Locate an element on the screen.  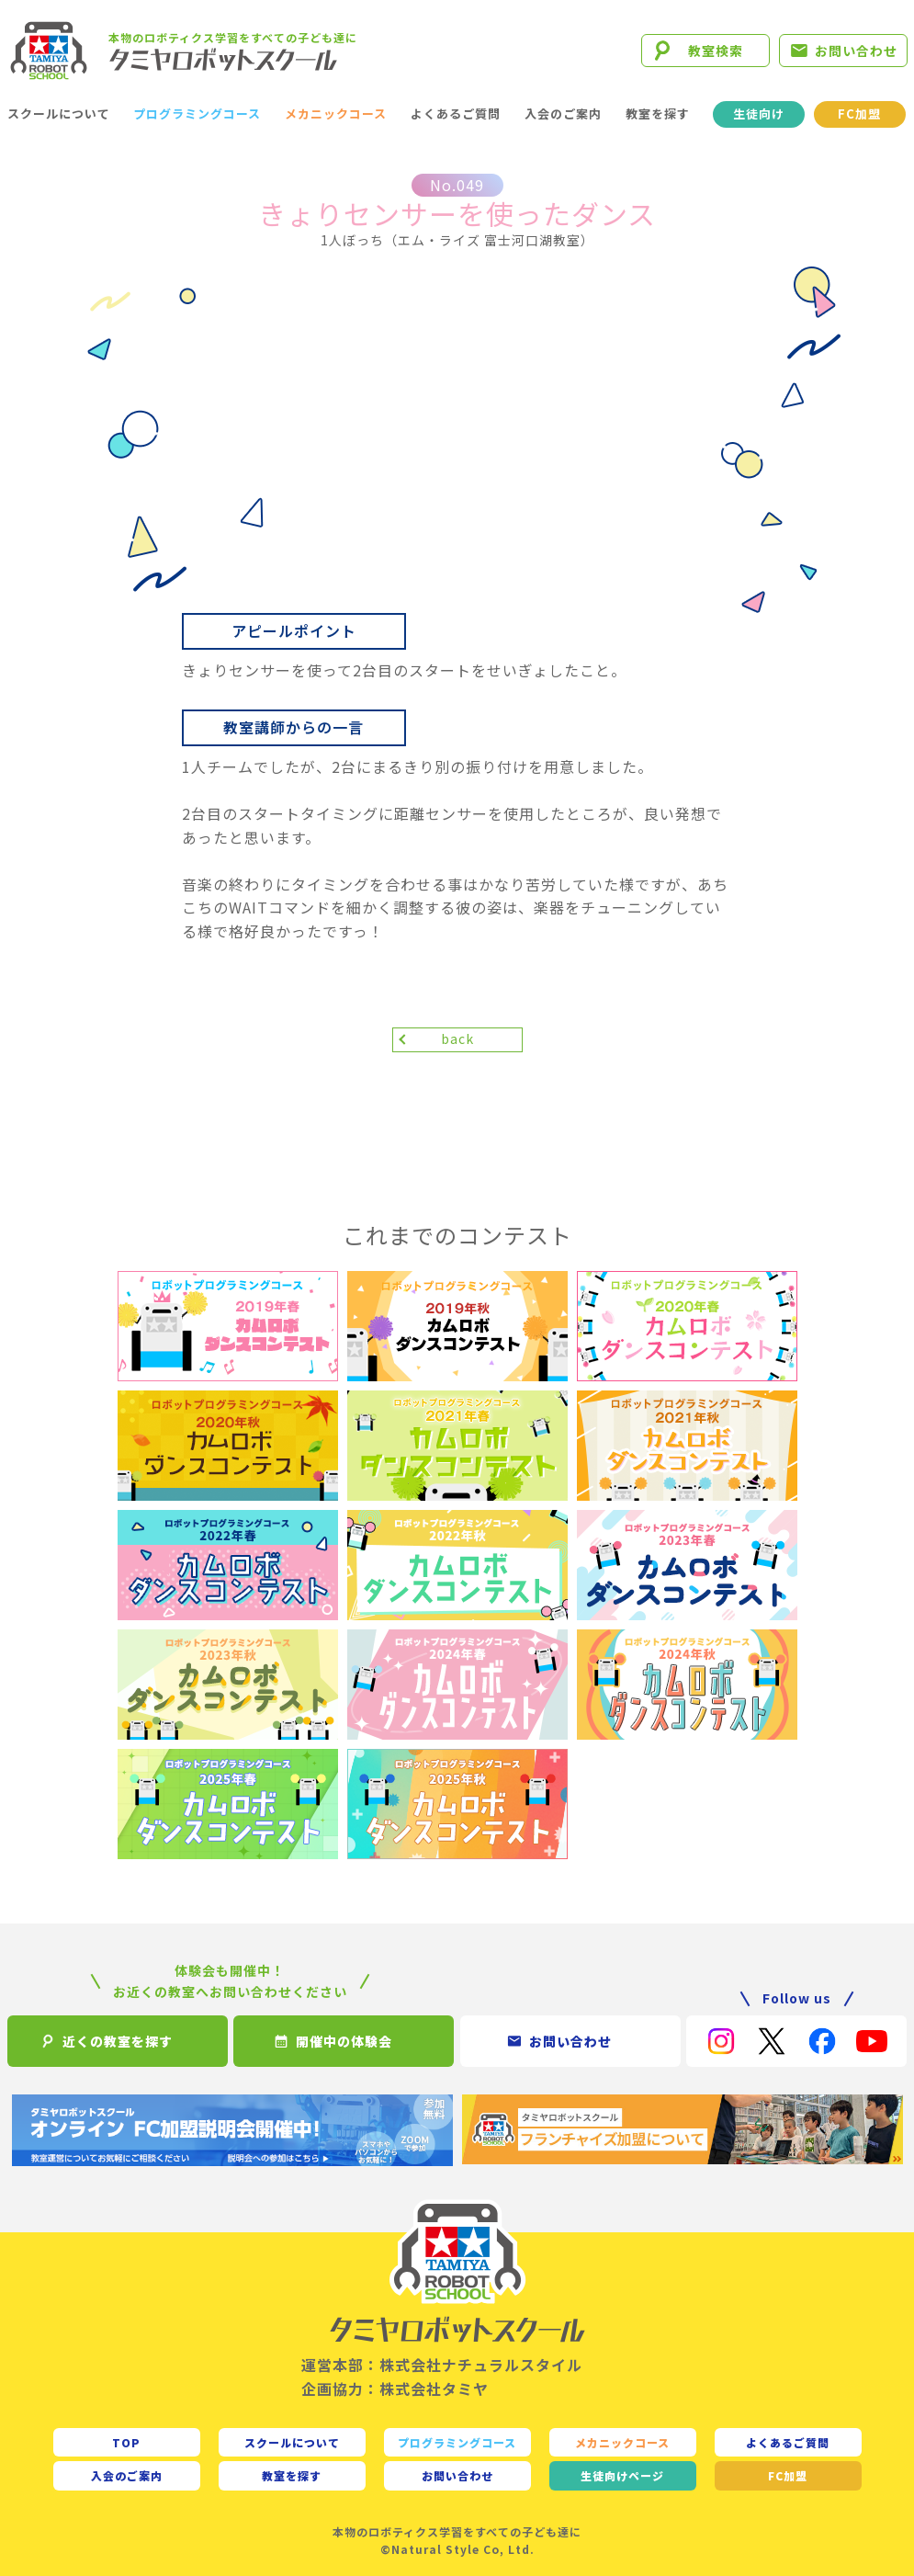
入会のご案内 is located at coordinates (563, 113).